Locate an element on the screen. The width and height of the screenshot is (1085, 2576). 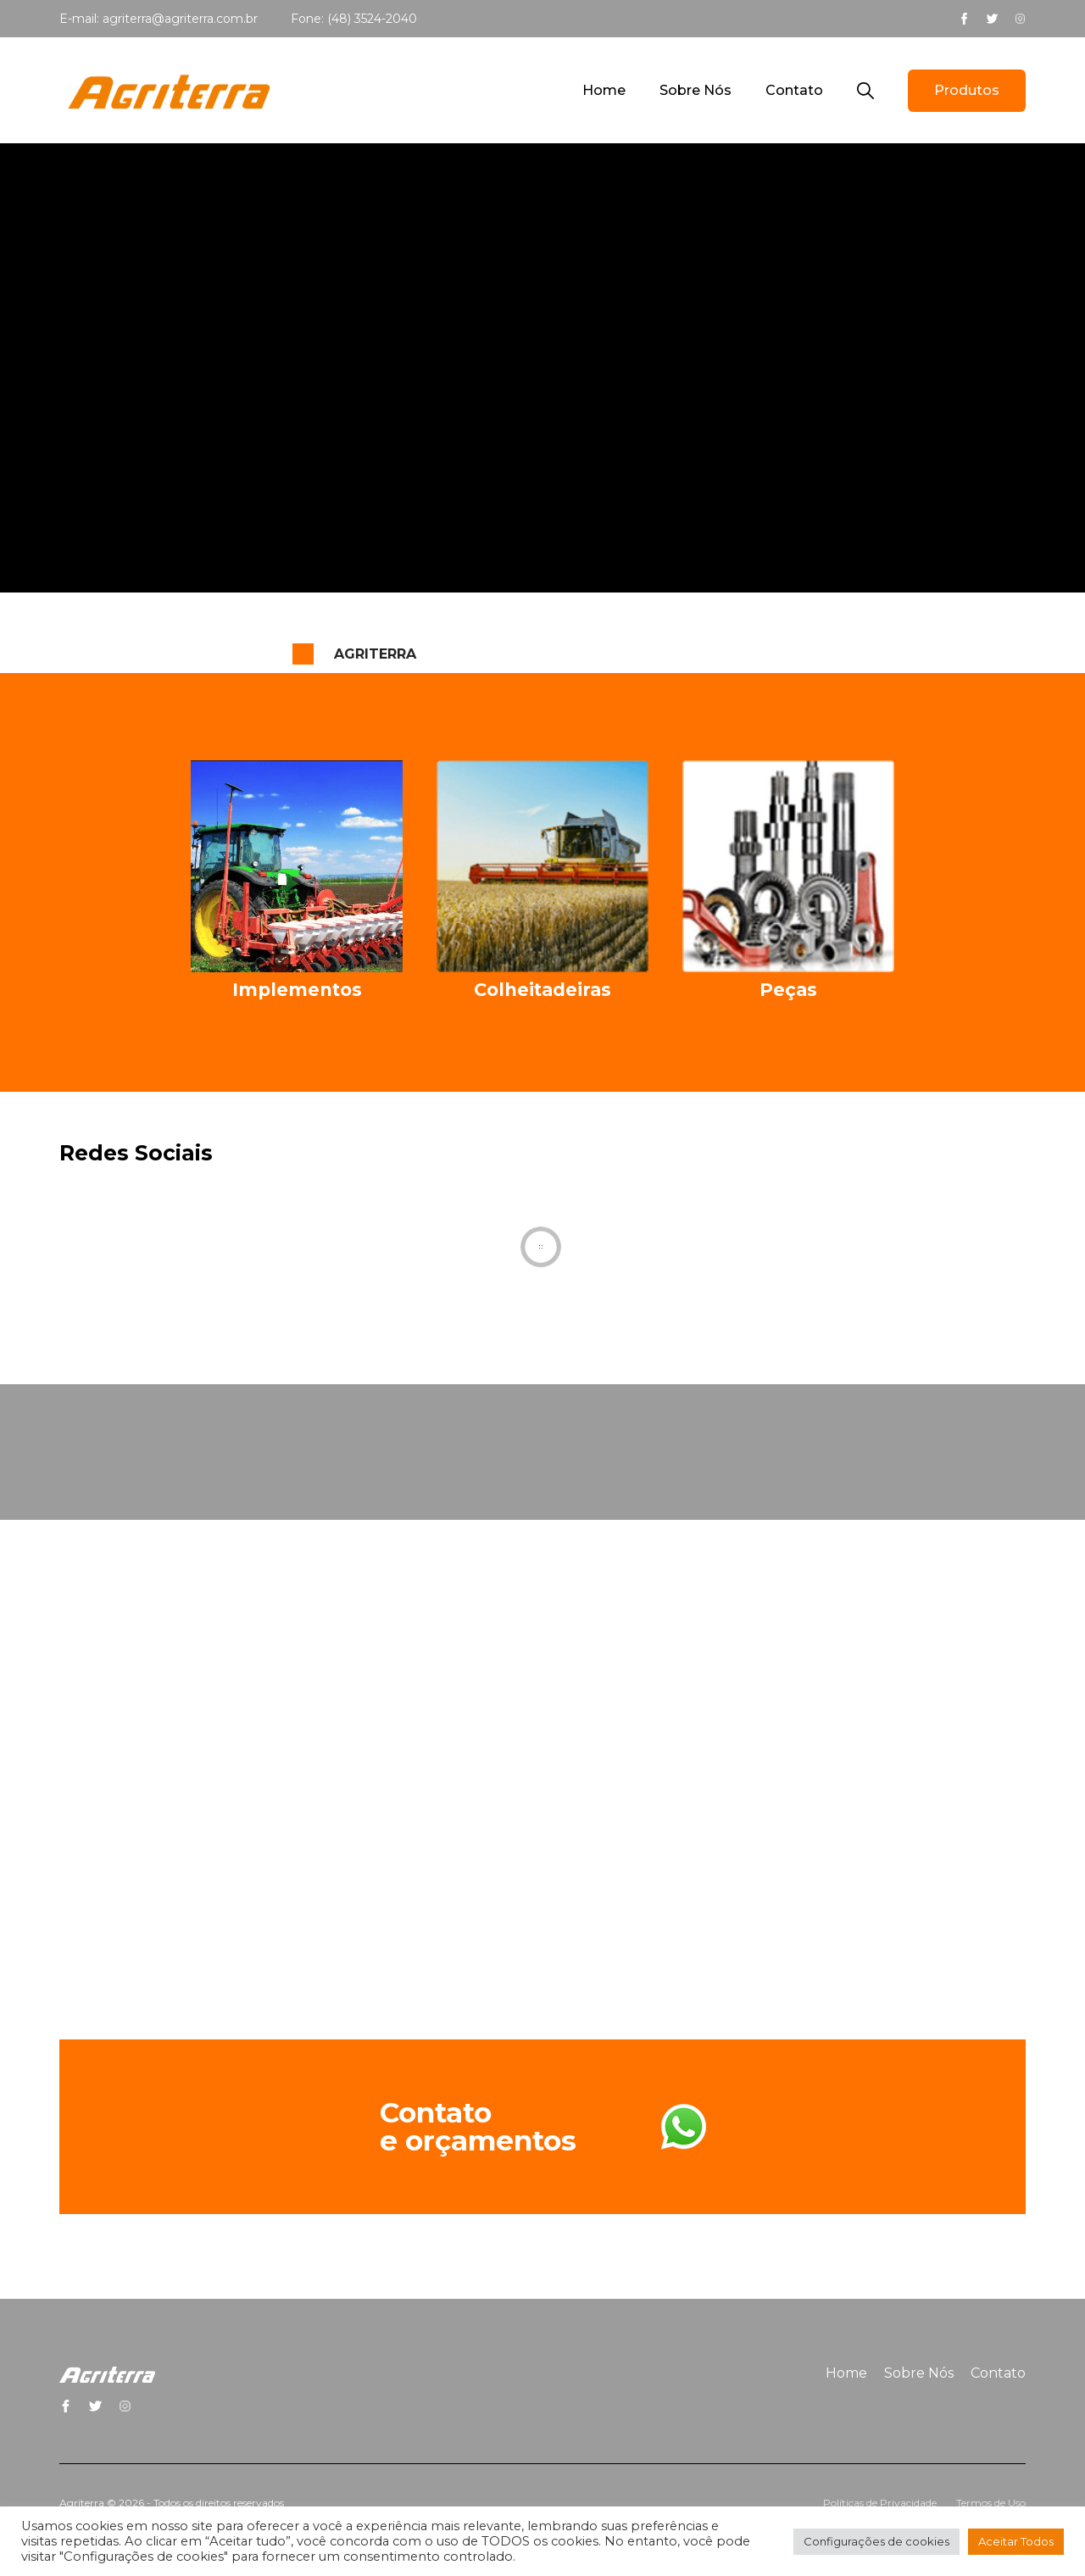
Contato is located at coordinates (794, 90).